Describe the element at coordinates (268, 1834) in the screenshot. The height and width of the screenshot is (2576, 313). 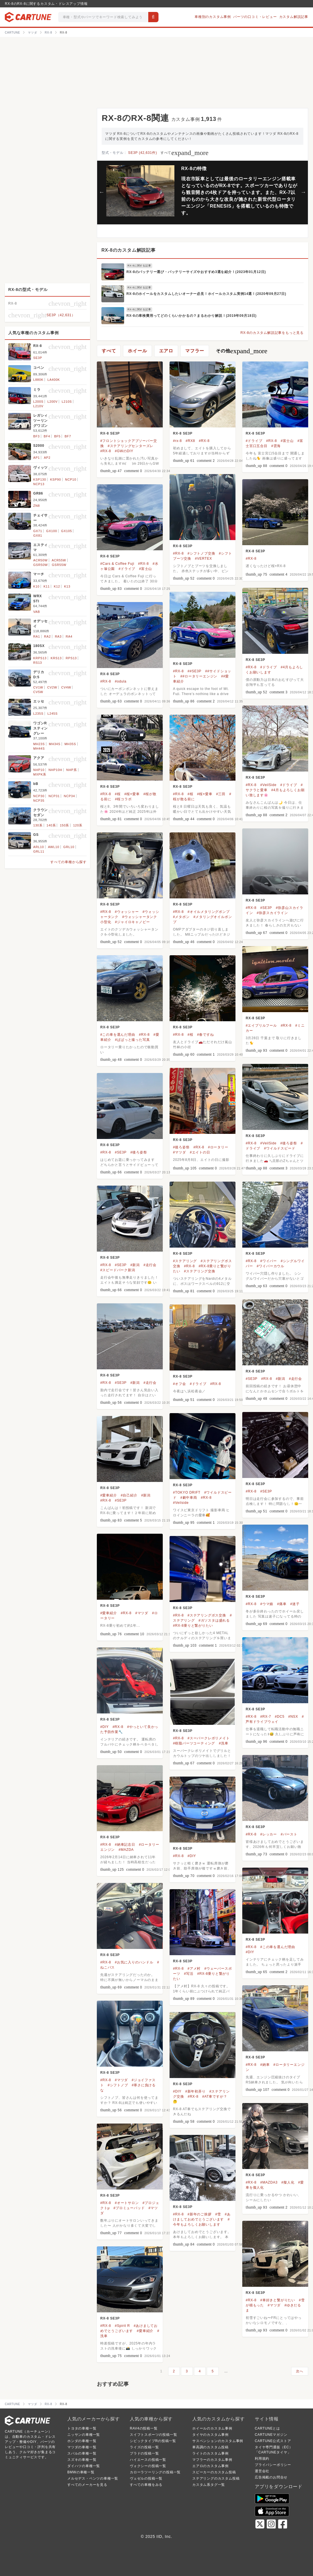
I see `#レッカー` at that location.